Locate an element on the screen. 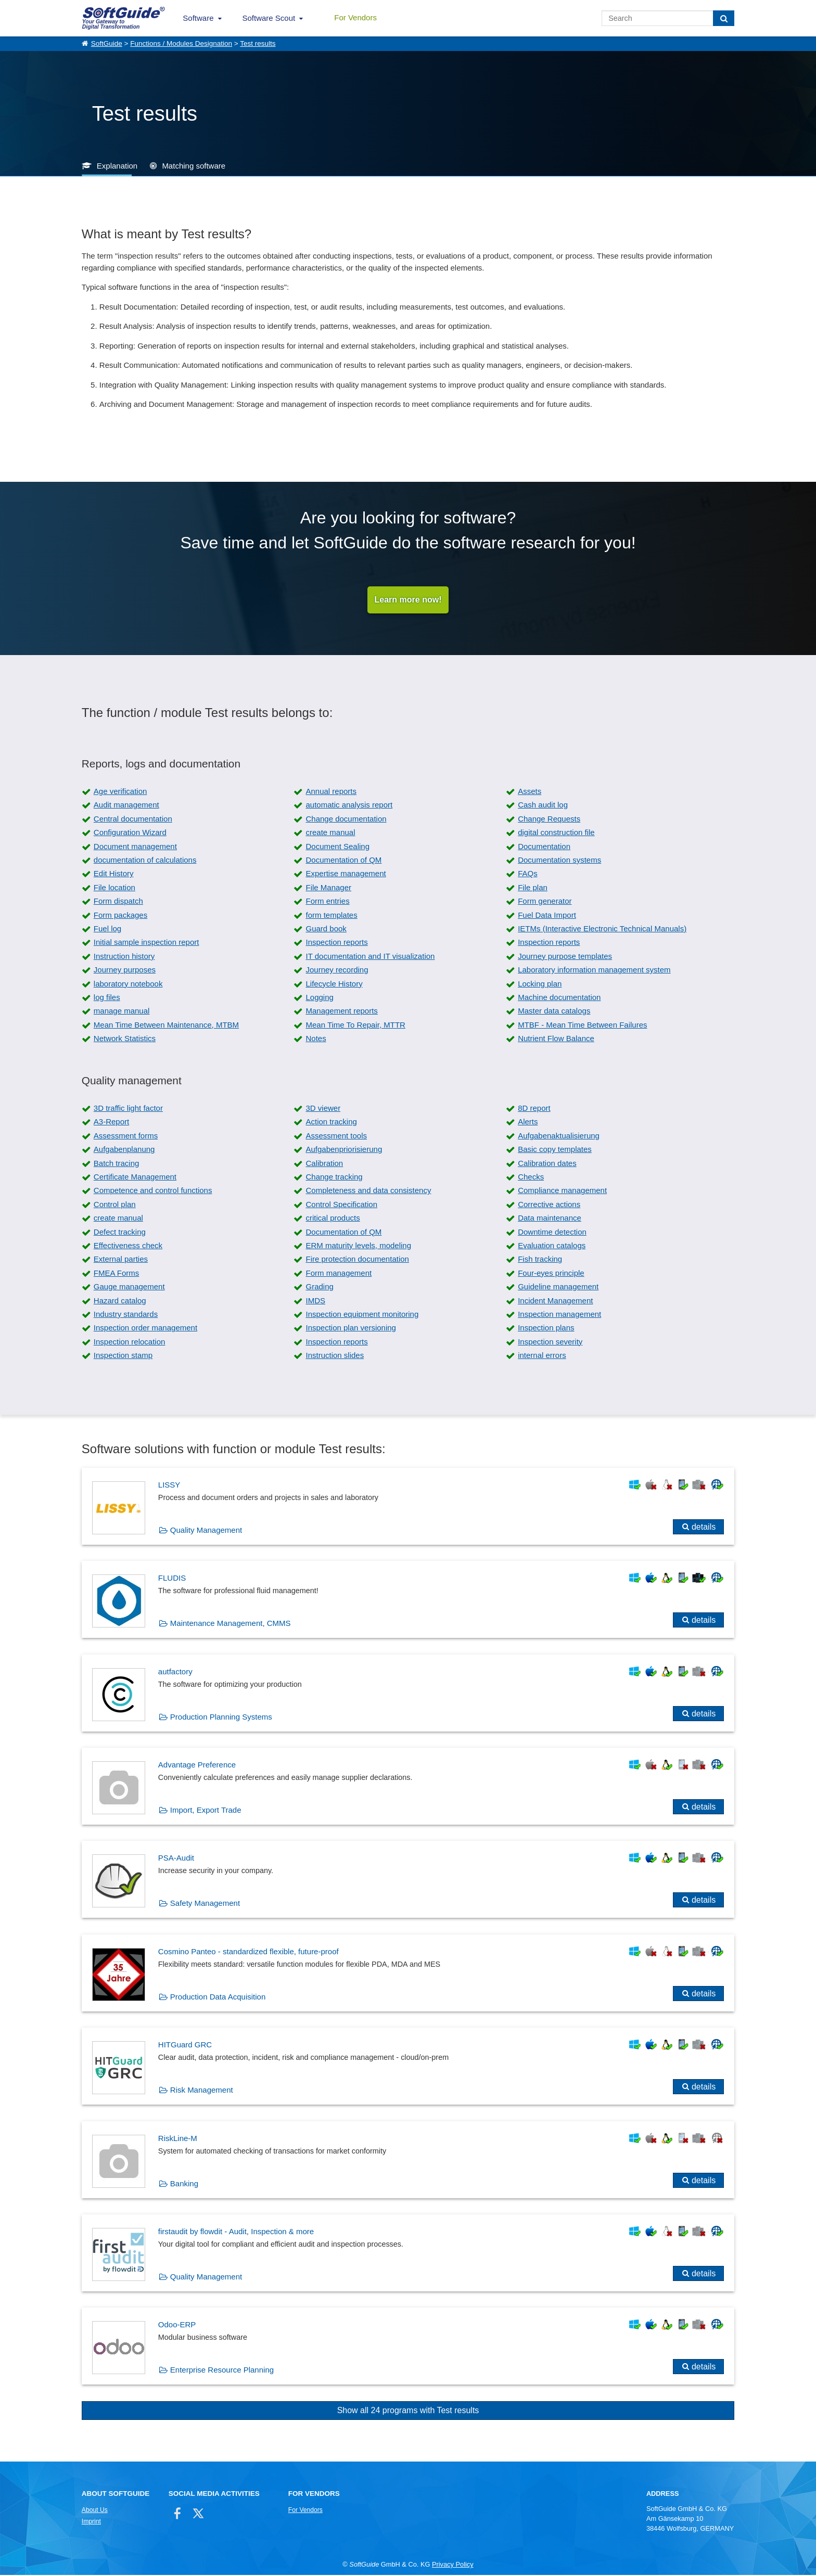 The width and height of the screenshot is (816, 2576). MTBF - Mean Time Between Failures is located at coordinates (582, 1025).